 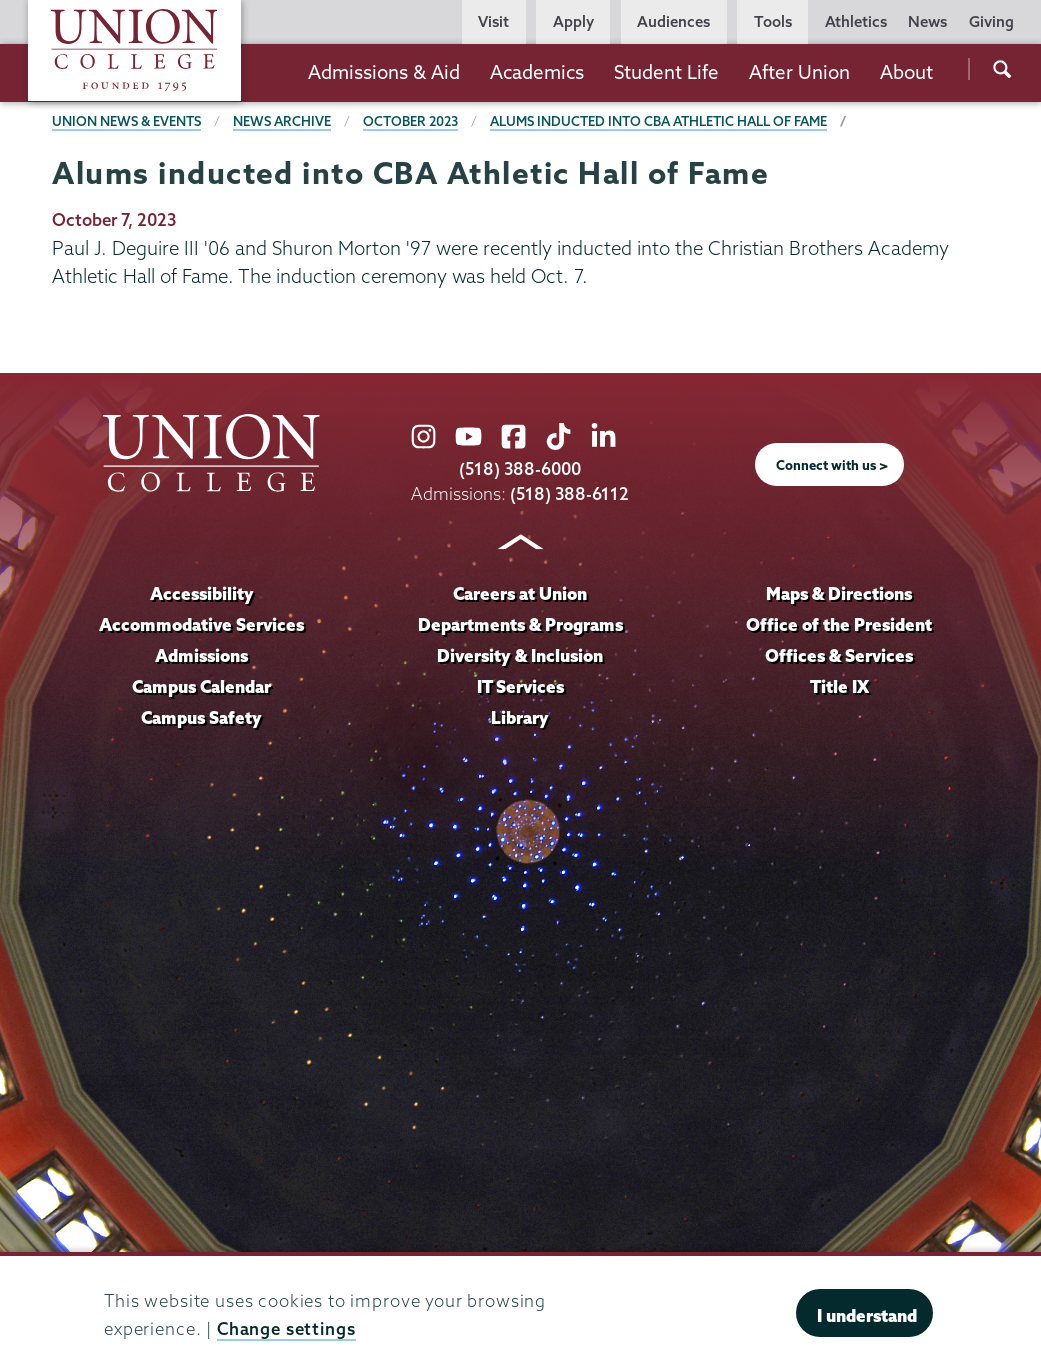 I want to click on Departments & Programs, so click(x=520, y=624).